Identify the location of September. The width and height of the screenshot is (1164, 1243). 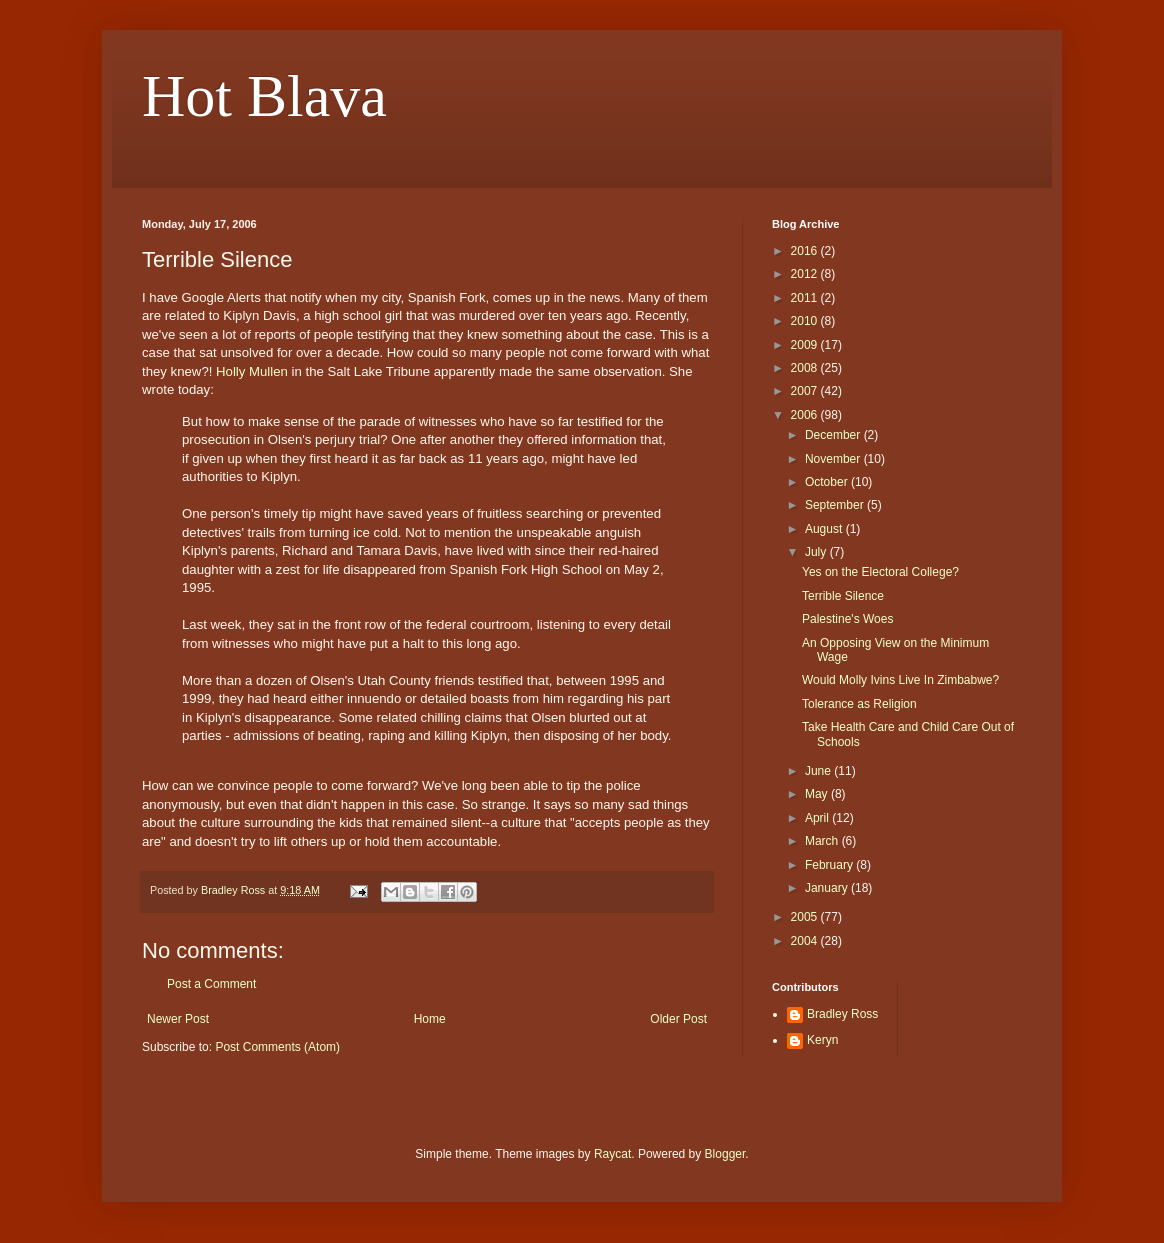
(836, 505).